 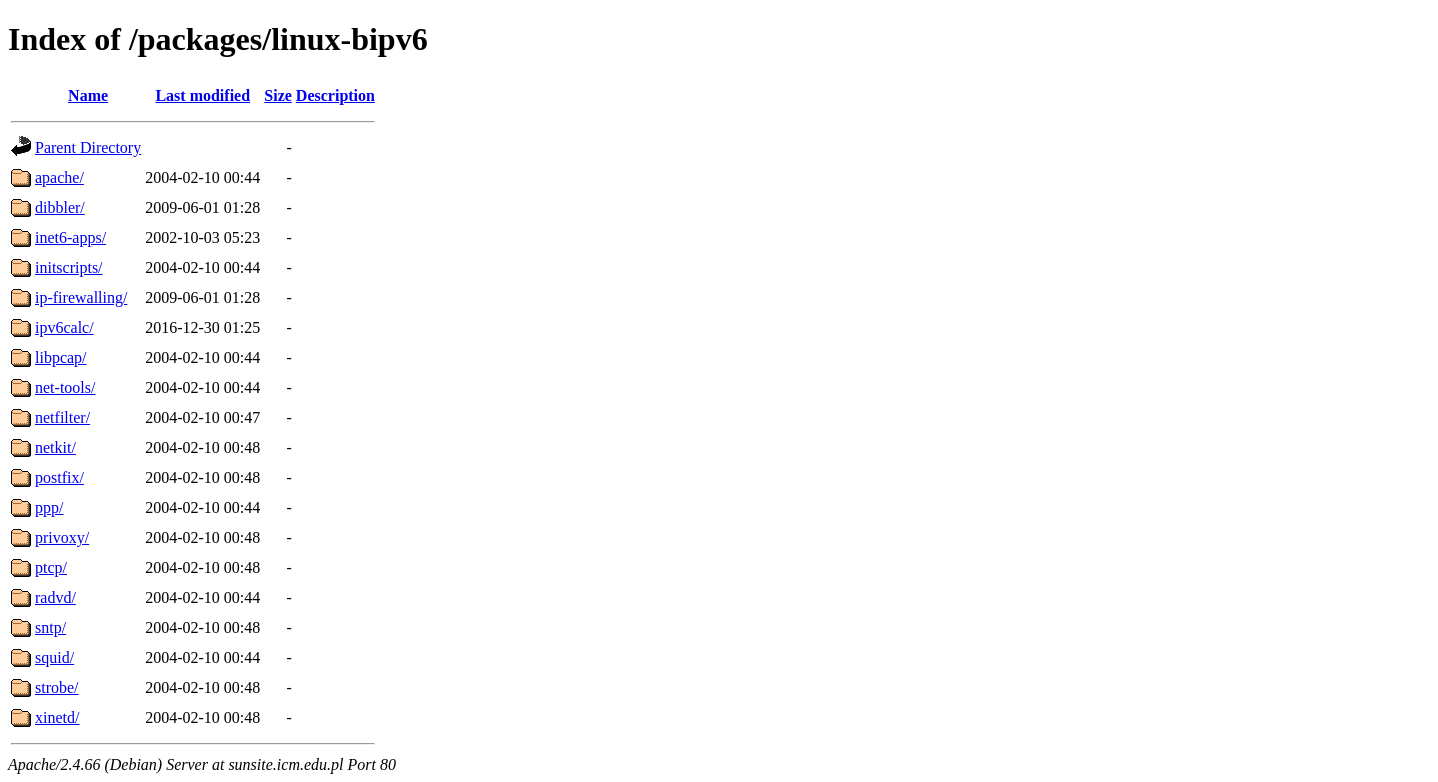 What do you see at coordinates (59, 477) in the screenshot?
I see `postfix/` at bounding box center [59, 477].